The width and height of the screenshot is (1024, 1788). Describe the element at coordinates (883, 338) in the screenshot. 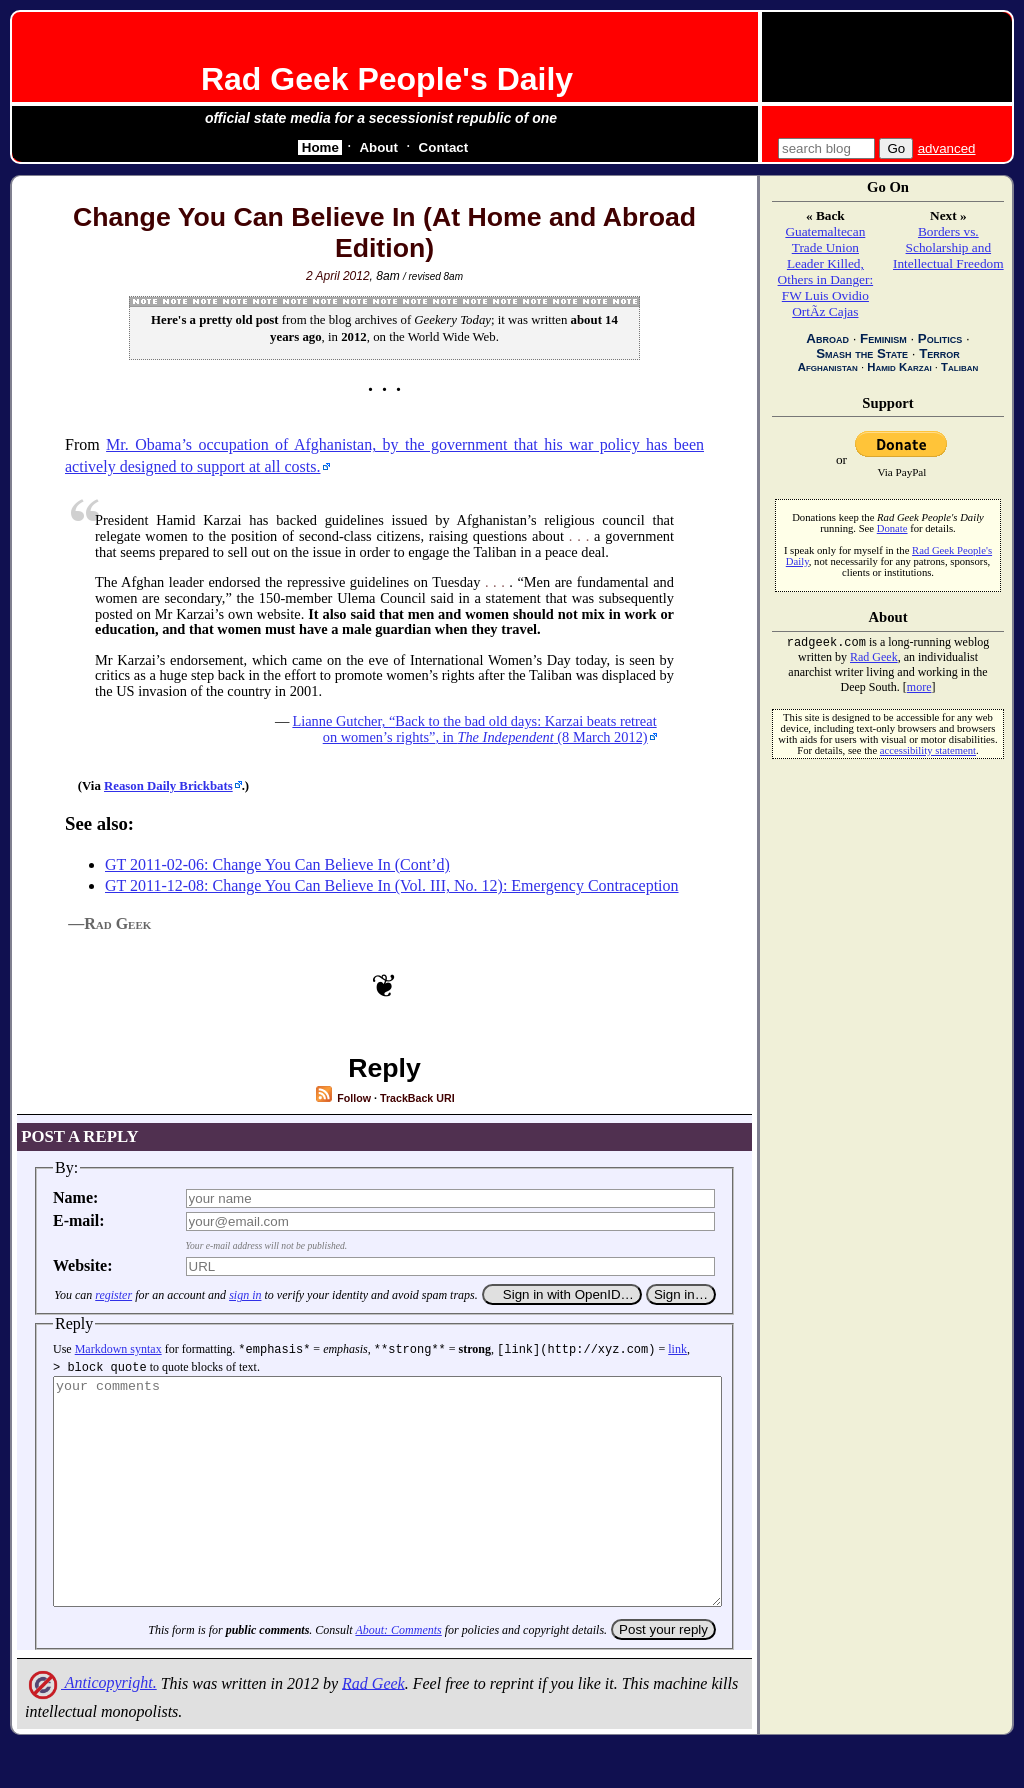

I see `Feminism` at that location.